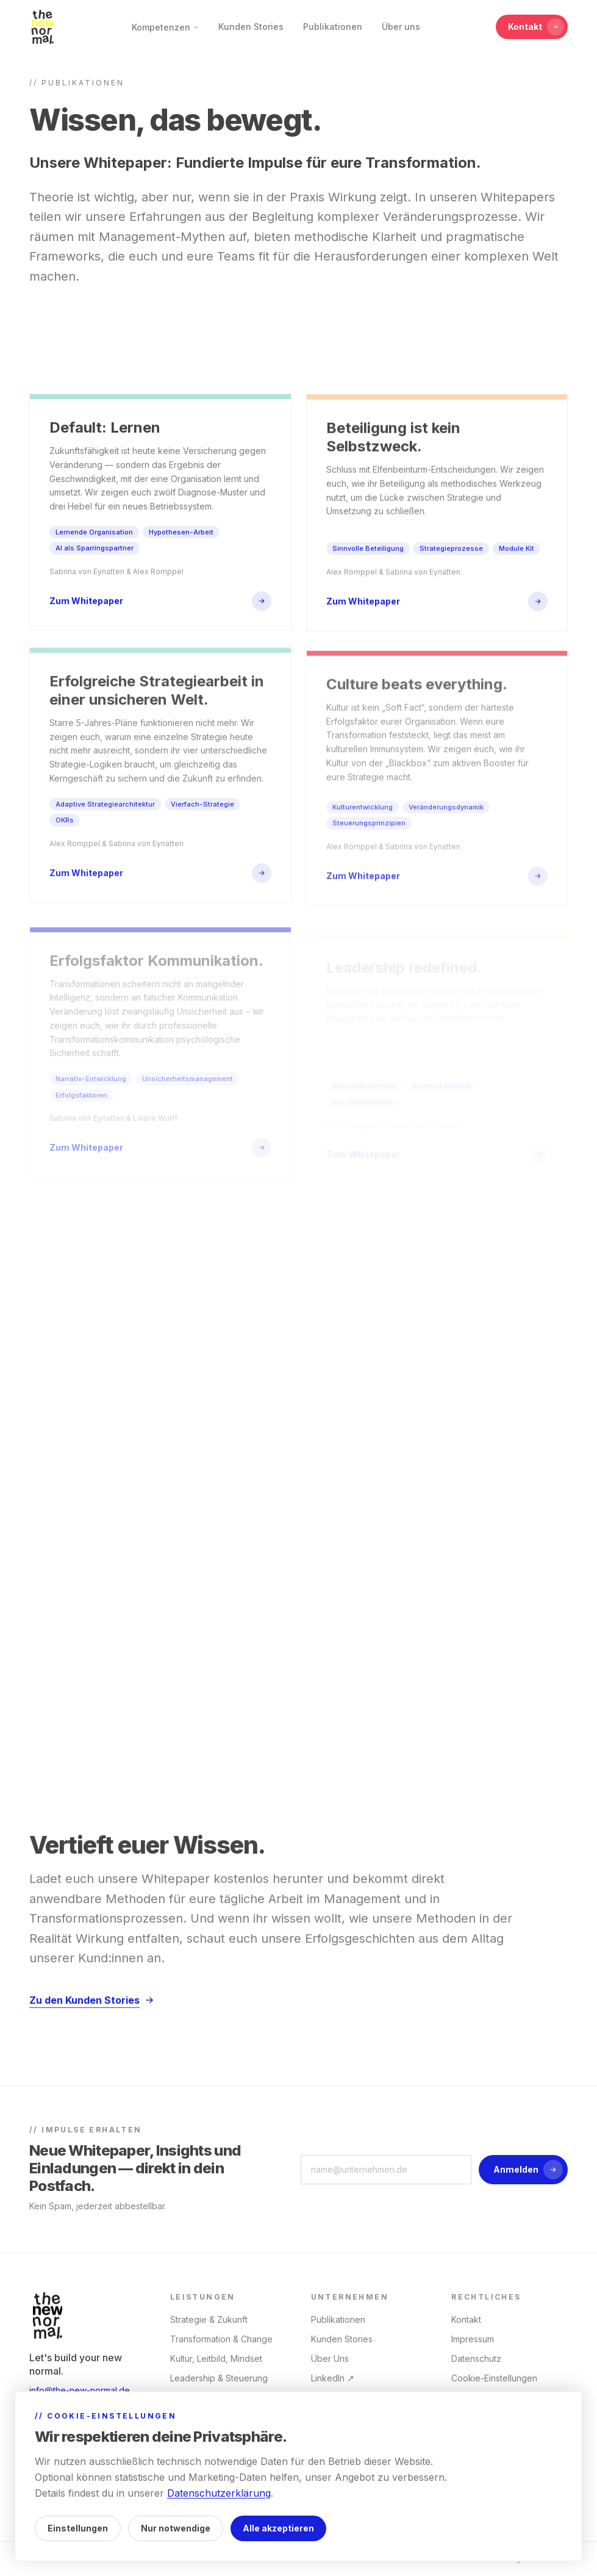  Describe the element at coordinates (332, 2378) in the screenshot. I see `LinkedIn ↗` at that location.